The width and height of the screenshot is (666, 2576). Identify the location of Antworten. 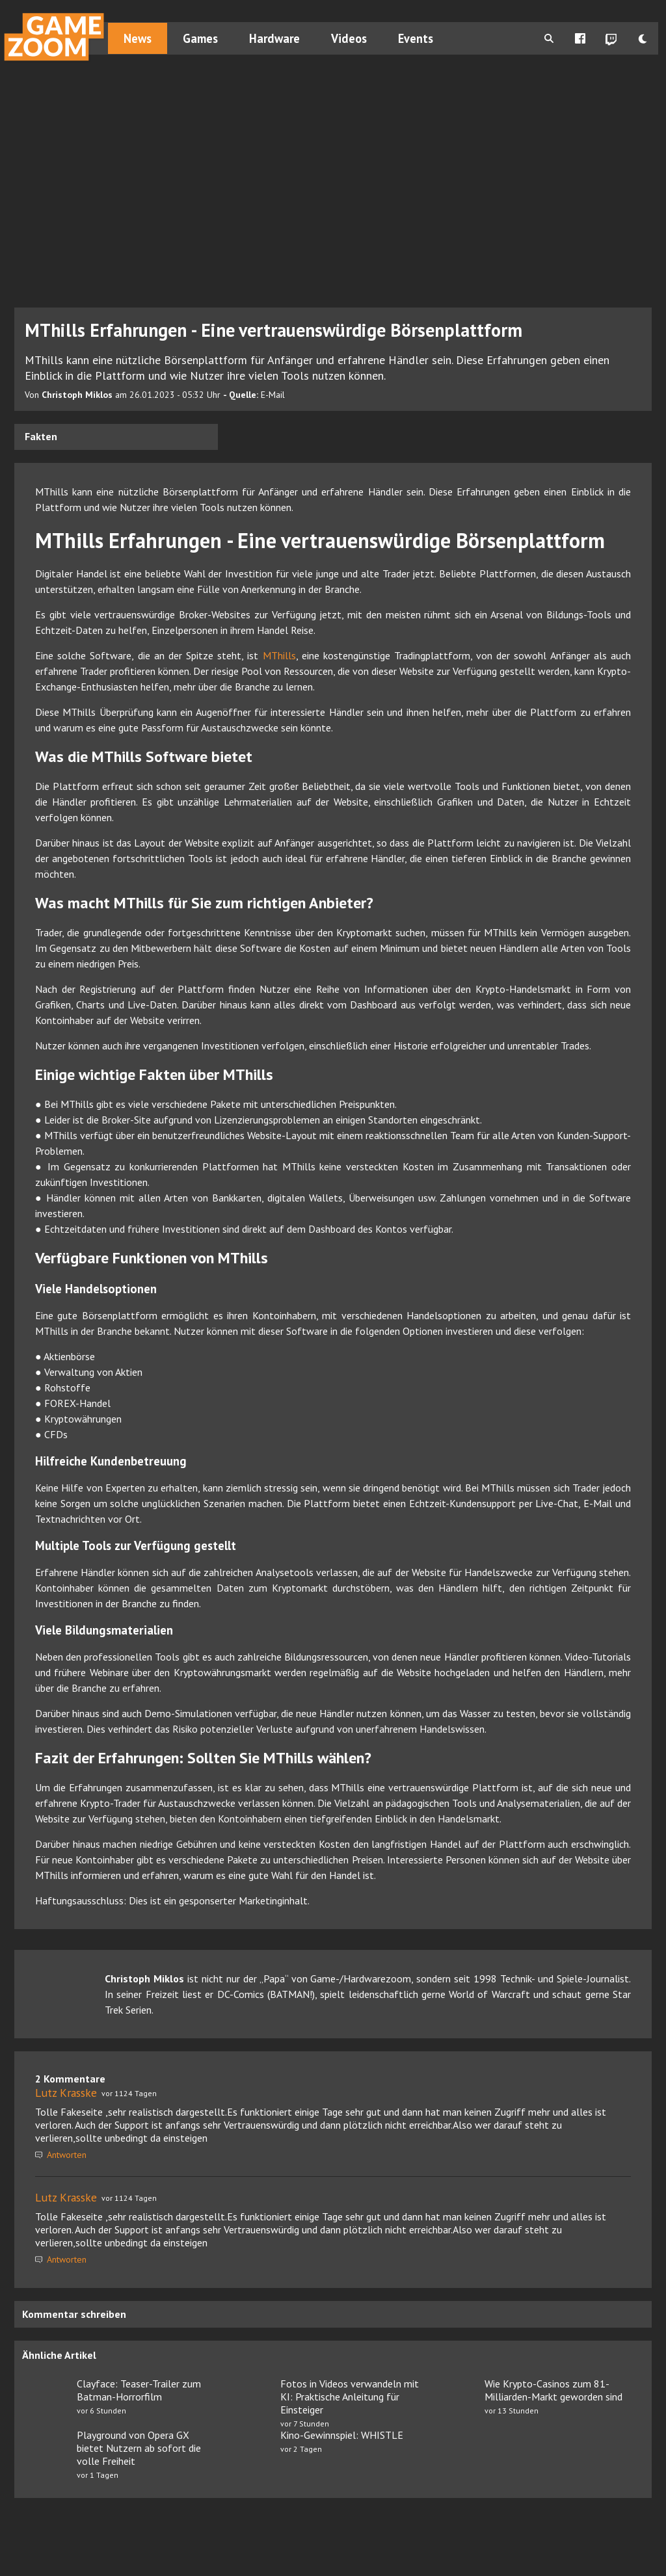
(61, 2155).